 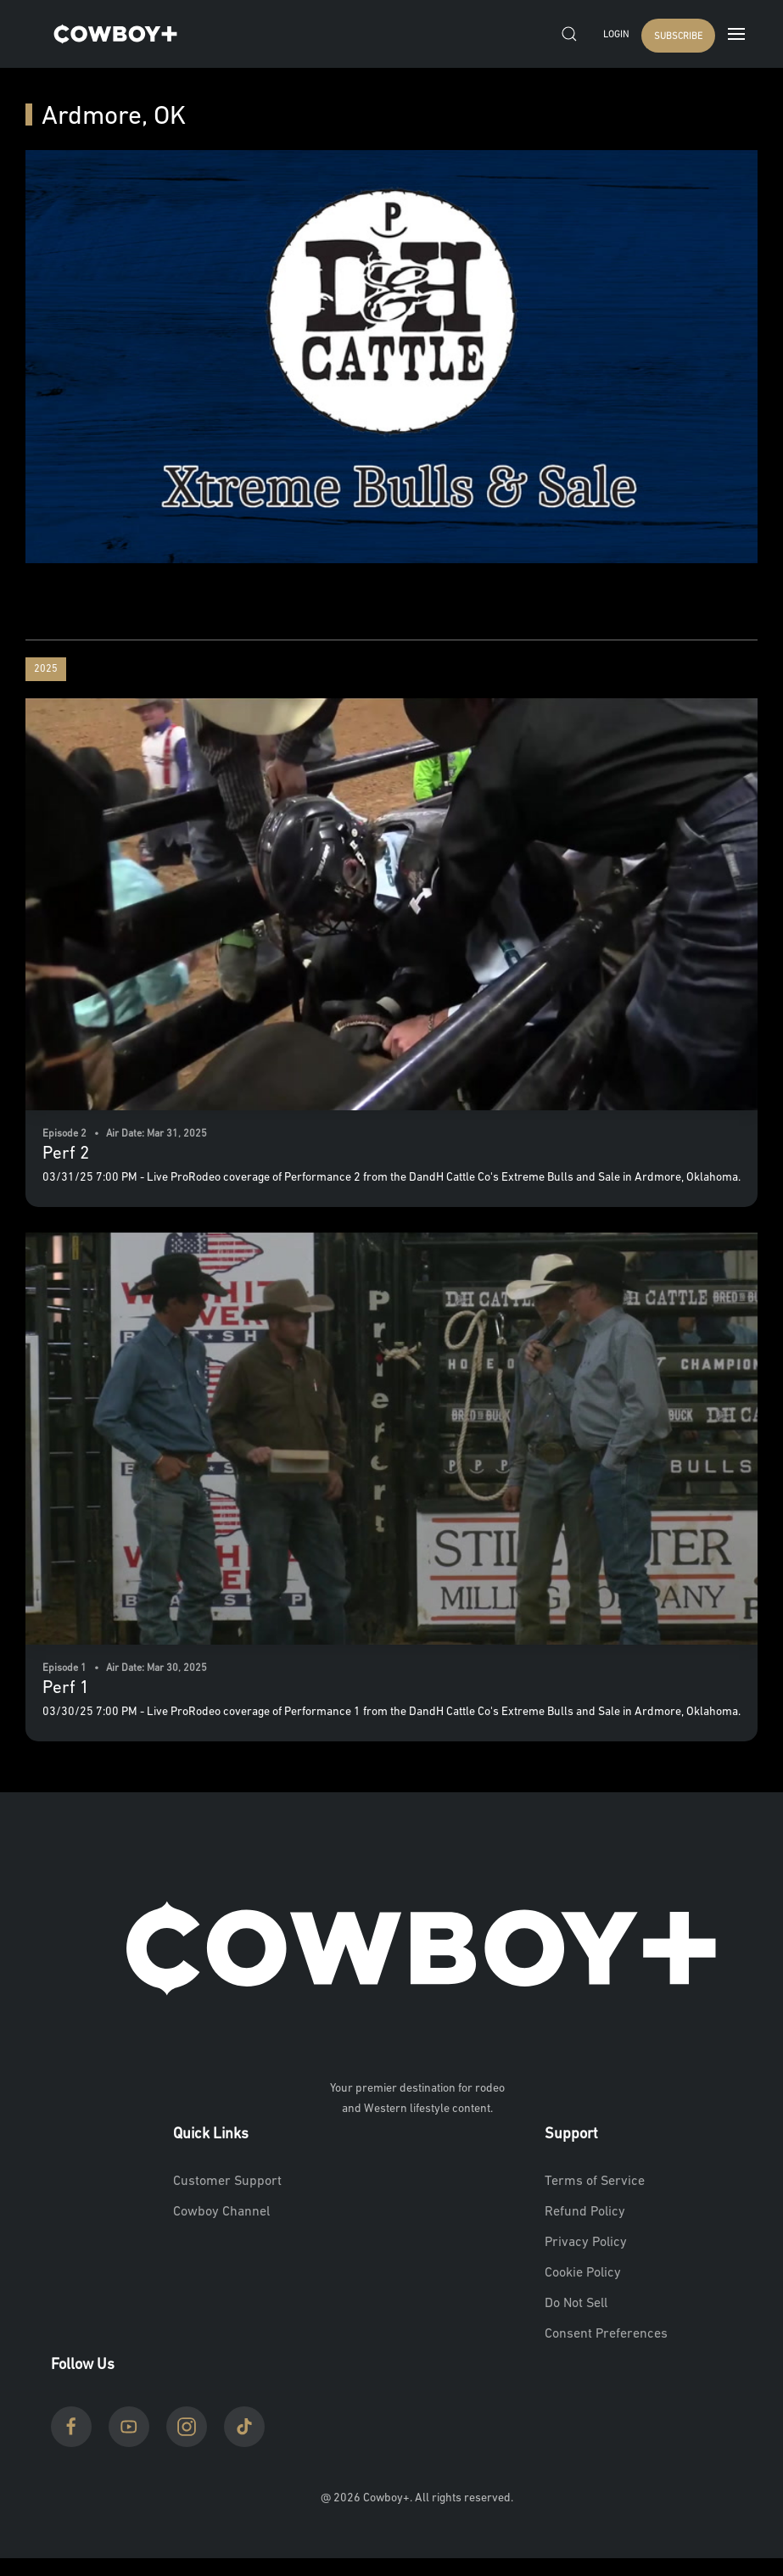 I want to click on Login, so click(x=616, y=35).